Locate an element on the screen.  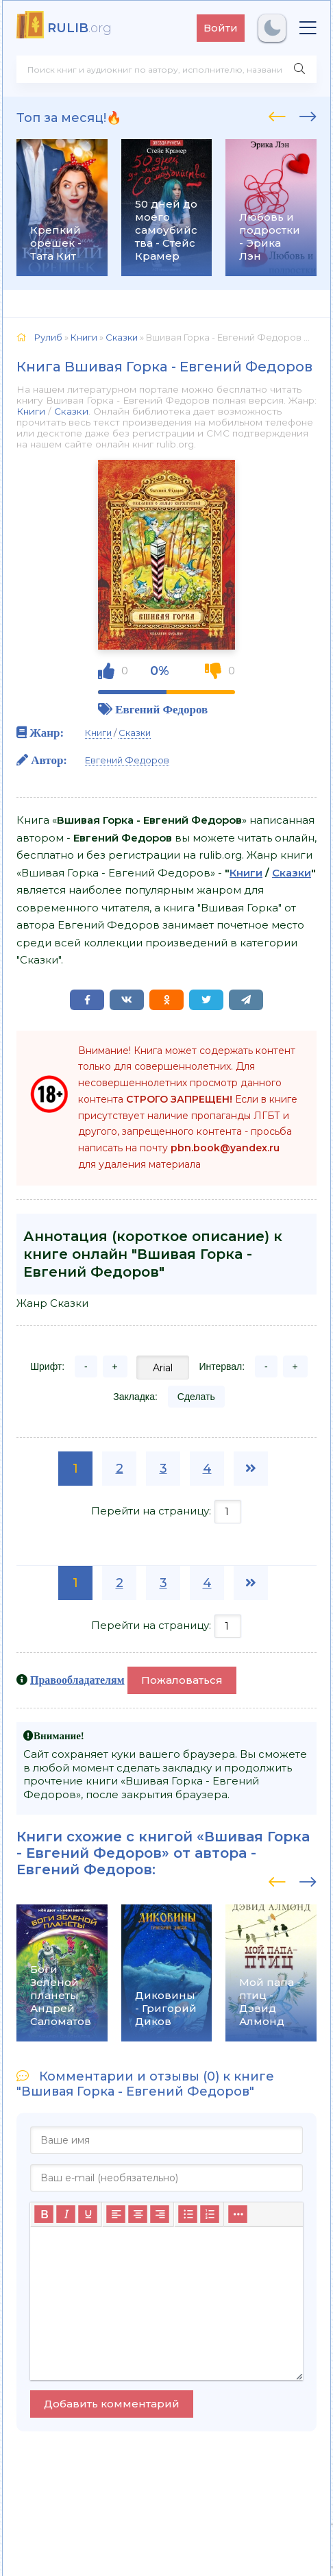
[Выровнять по правому краю] is located at coordinates (159, 2214).